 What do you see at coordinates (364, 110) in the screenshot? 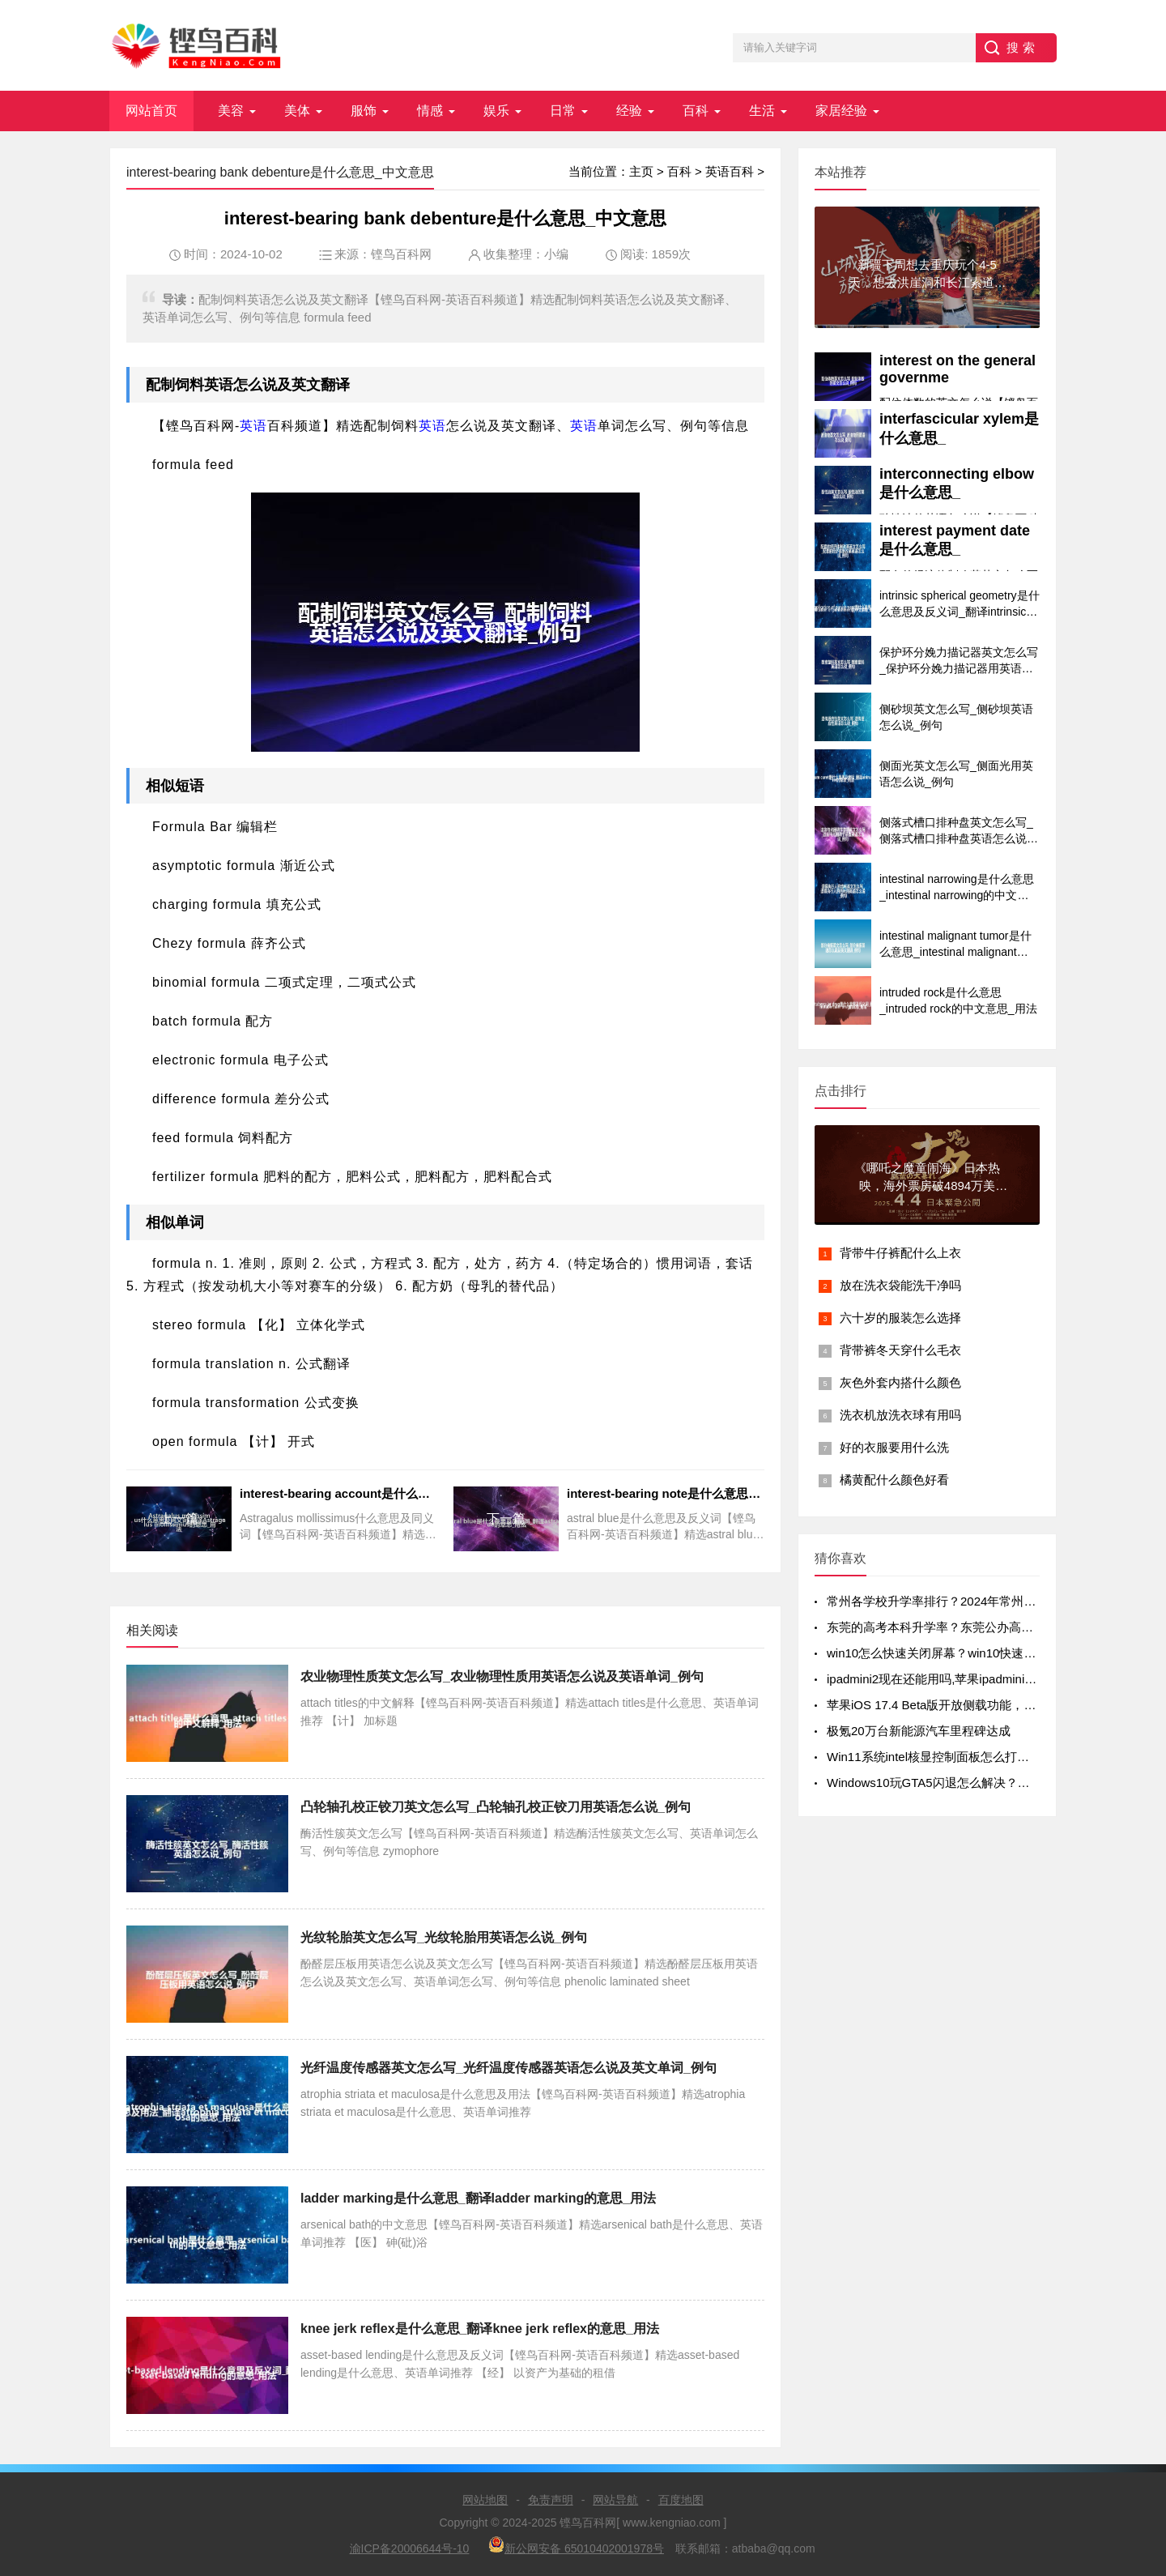
I see `服饰` at bounding box center [364, 110].